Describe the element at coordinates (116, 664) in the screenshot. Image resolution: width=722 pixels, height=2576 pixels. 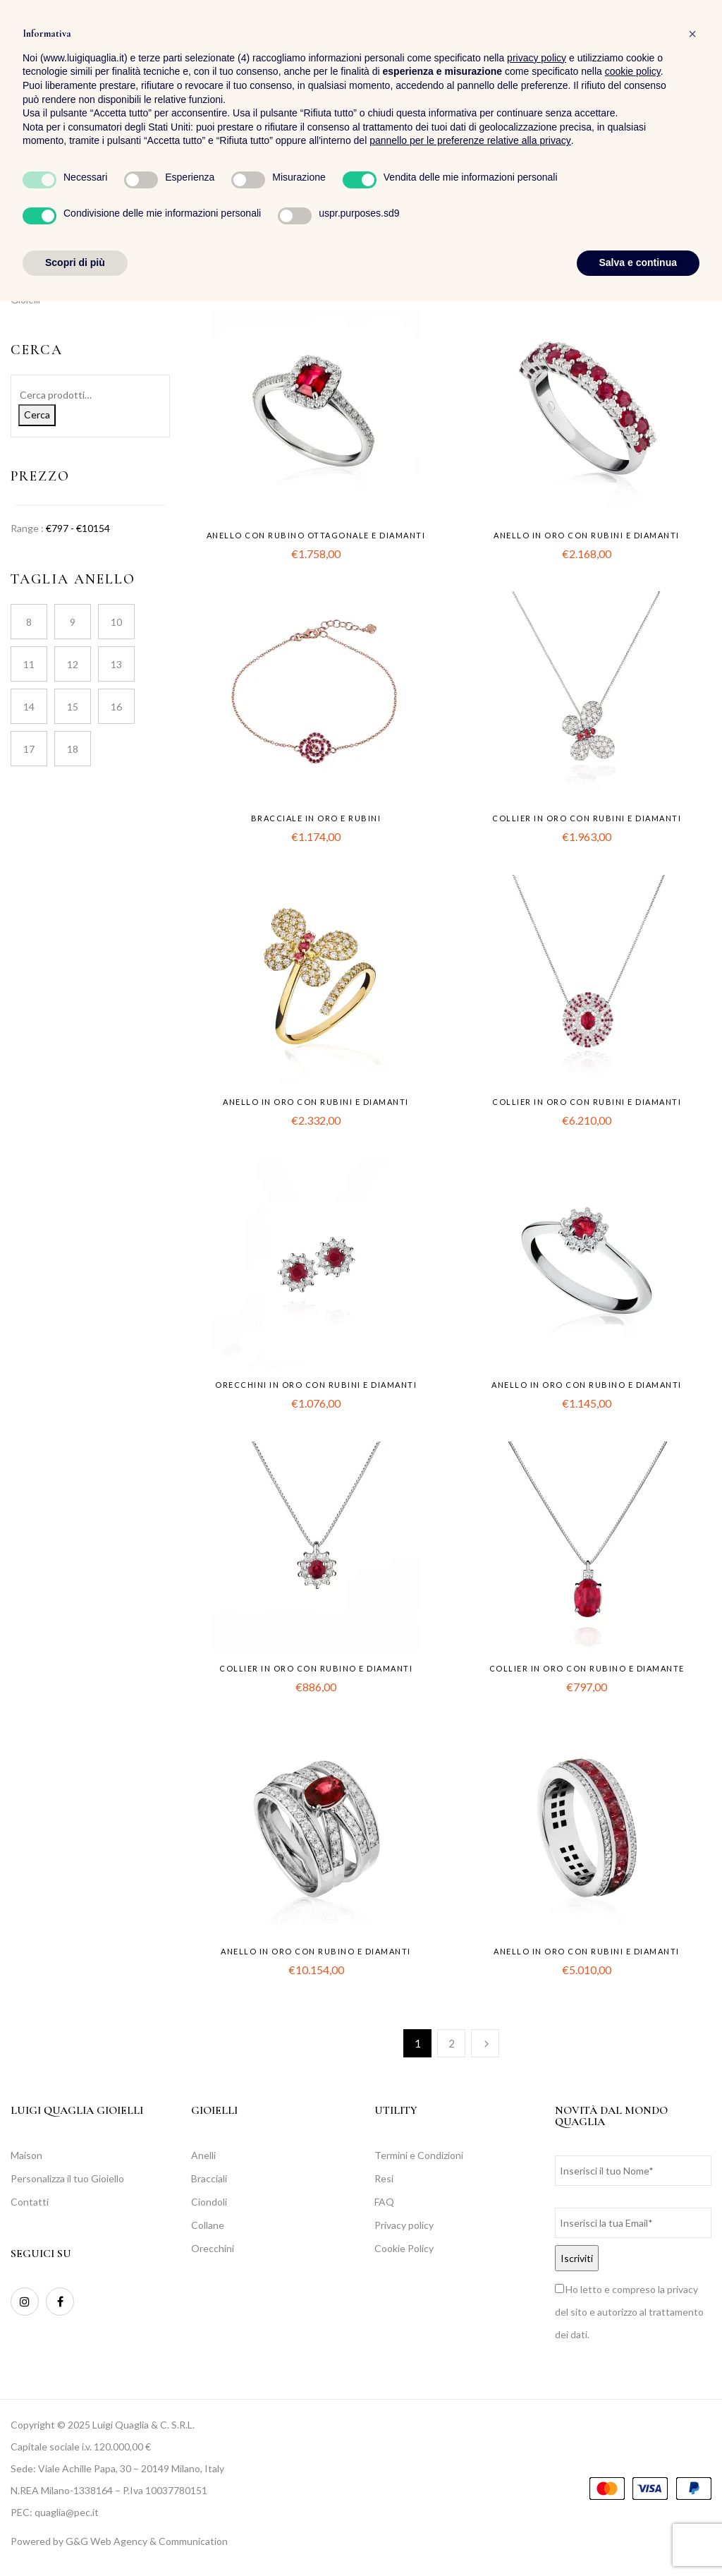
I see `13` at that location.